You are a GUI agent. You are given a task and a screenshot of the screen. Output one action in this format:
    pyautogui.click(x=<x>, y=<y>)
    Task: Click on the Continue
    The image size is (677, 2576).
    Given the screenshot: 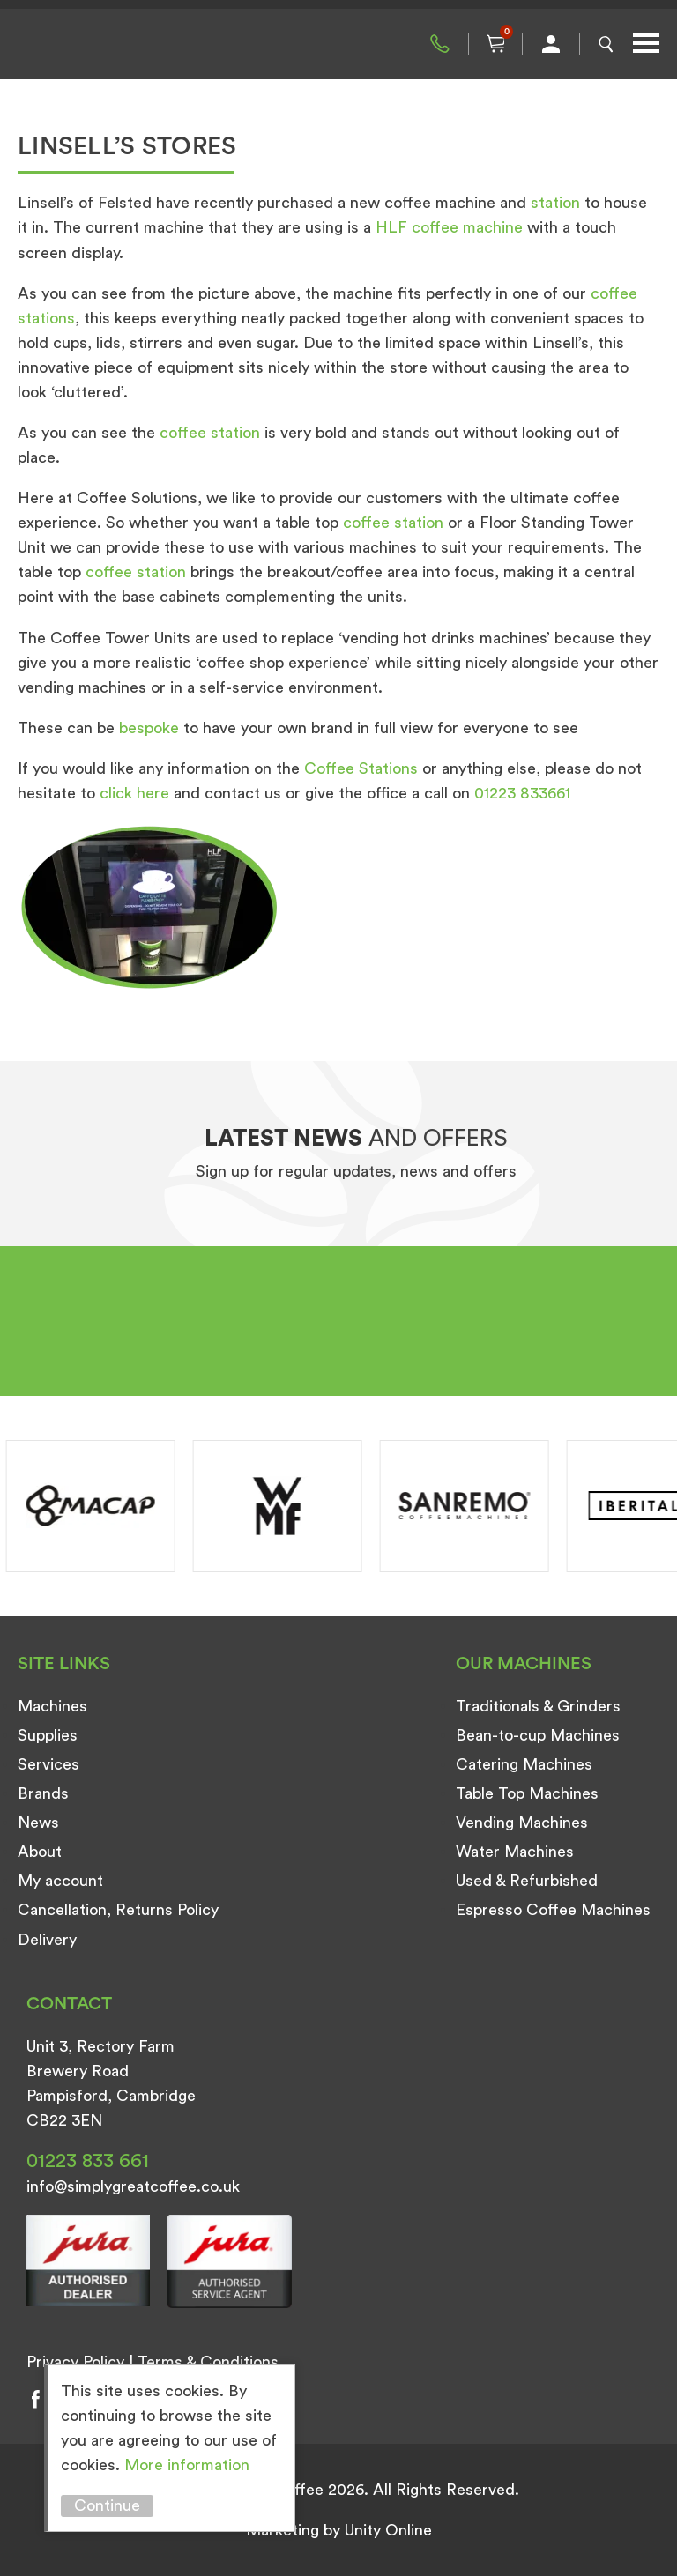 What is the action you would take?
    pyautogui.click(x=107, y=2505)
    